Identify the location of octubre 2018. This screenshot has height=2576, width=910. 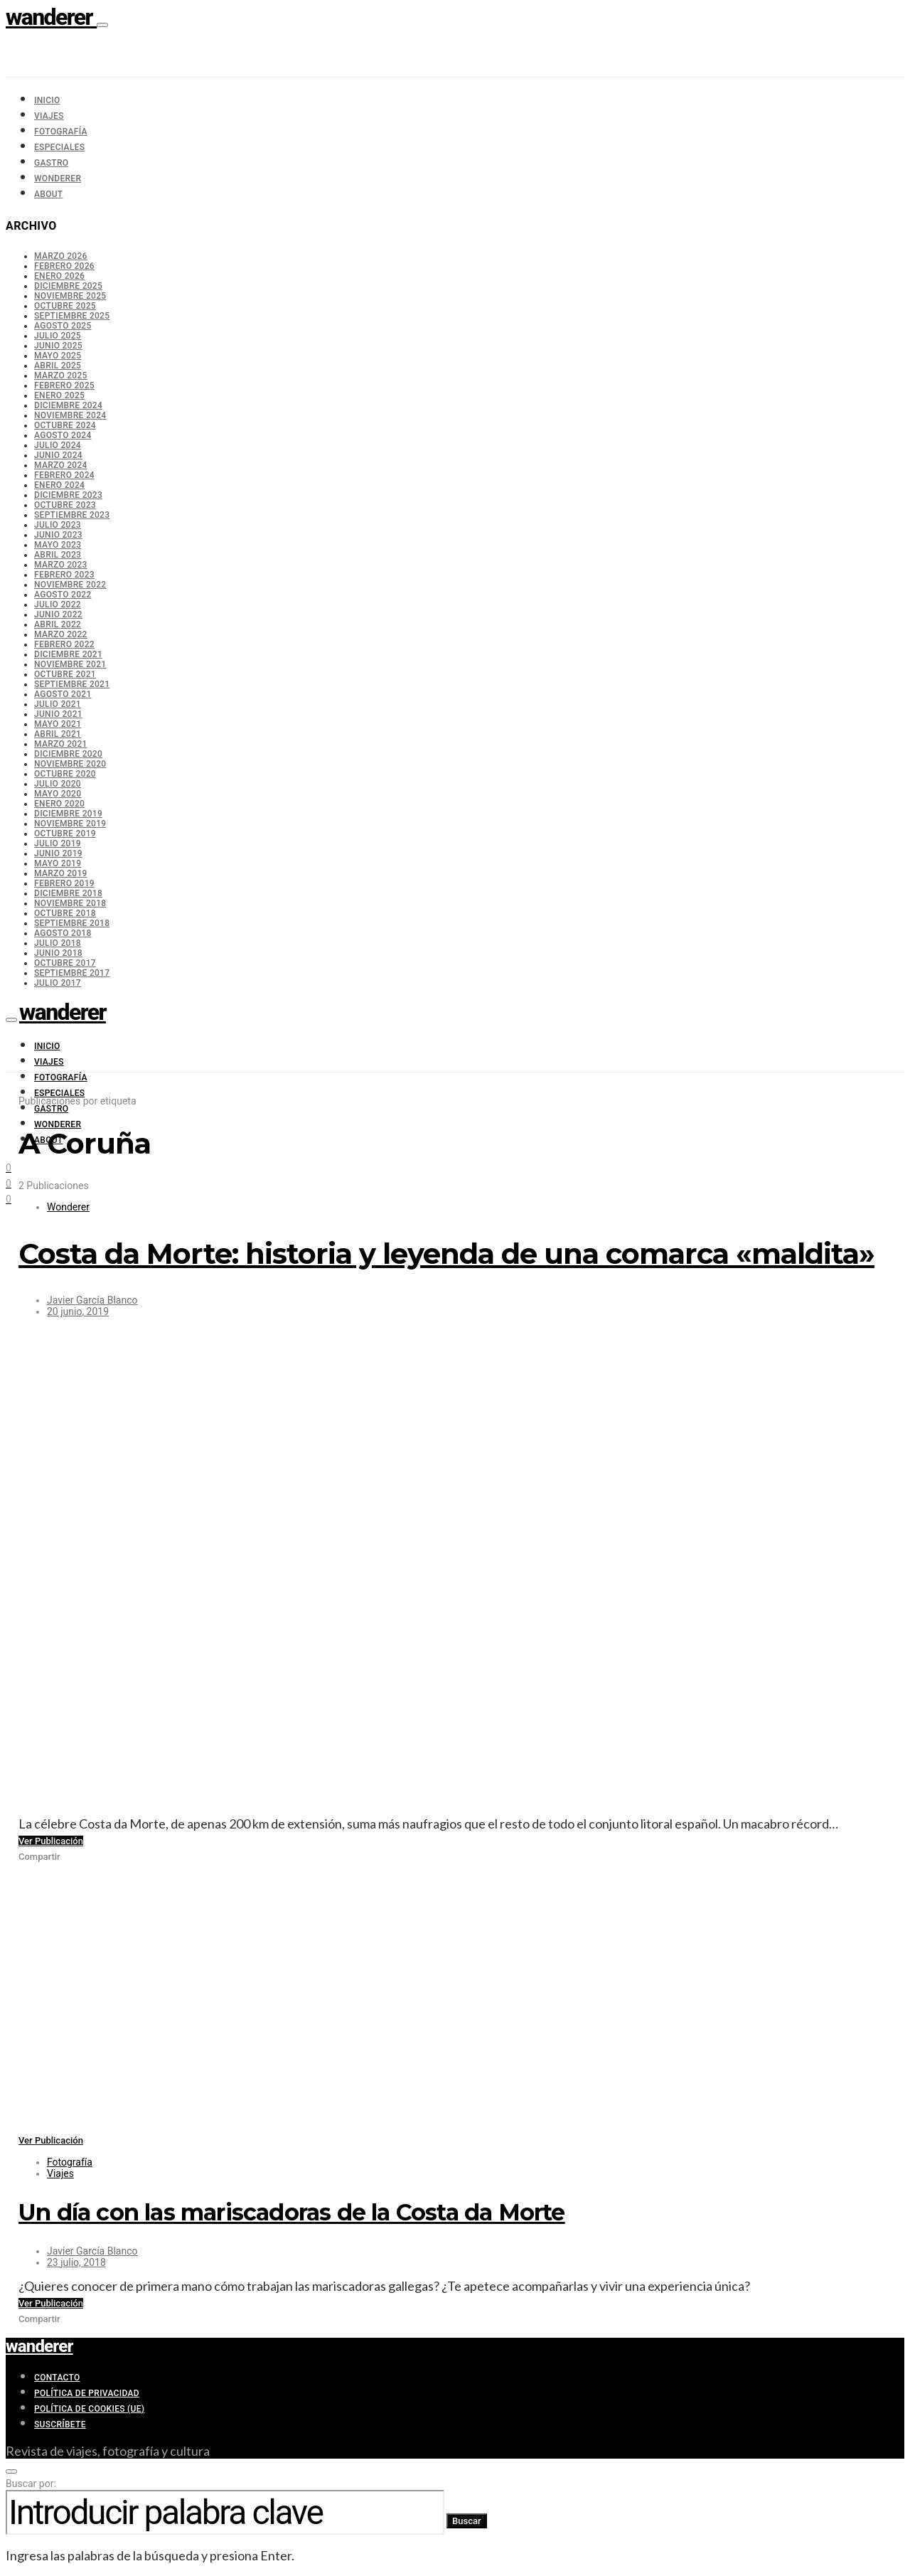
(65, 913).